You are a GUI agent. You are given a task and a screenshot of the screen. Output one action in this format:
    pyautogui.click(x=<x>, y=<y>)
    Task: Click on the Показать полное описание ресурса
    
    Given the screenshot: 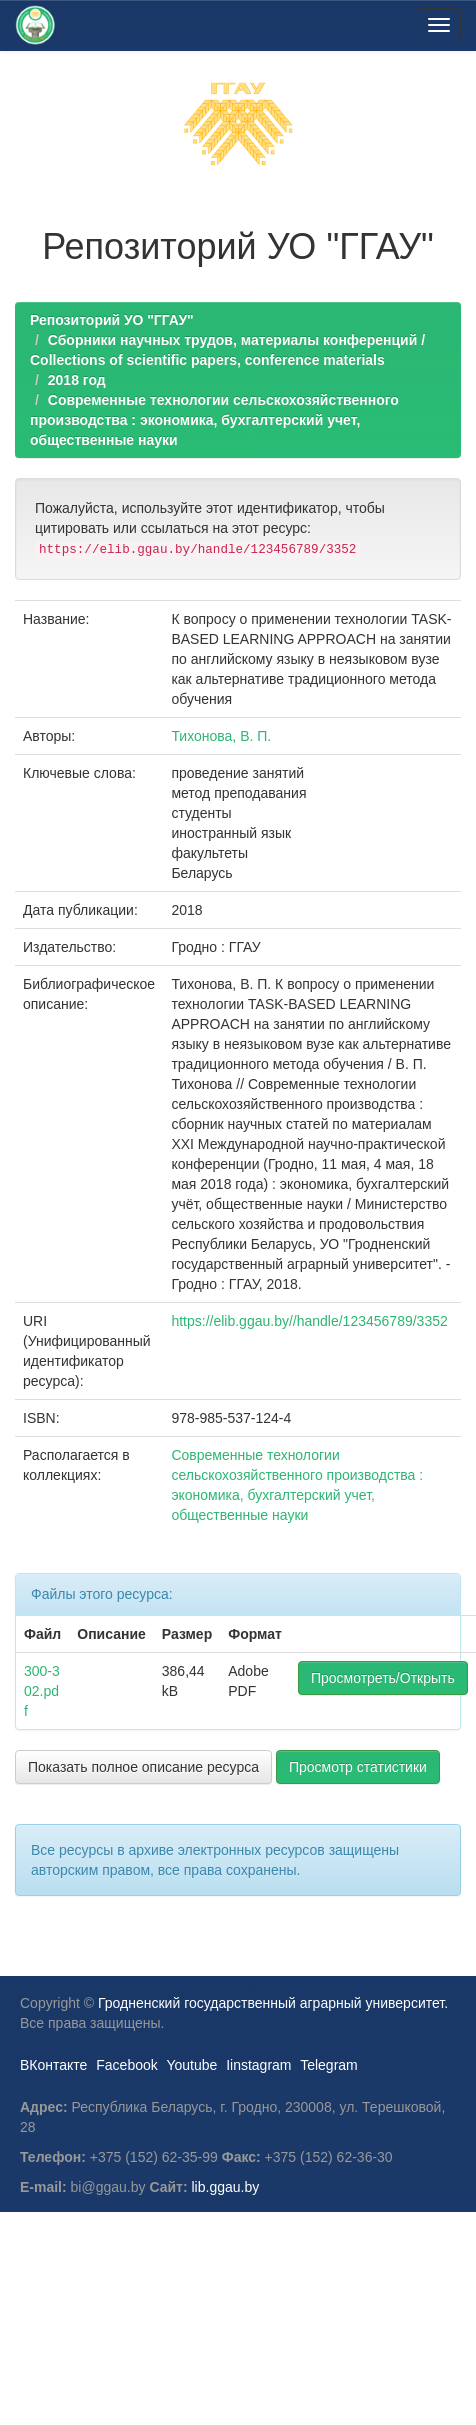 What is the action you would take?
    pyautogui.click(x=143, y=1767)
    